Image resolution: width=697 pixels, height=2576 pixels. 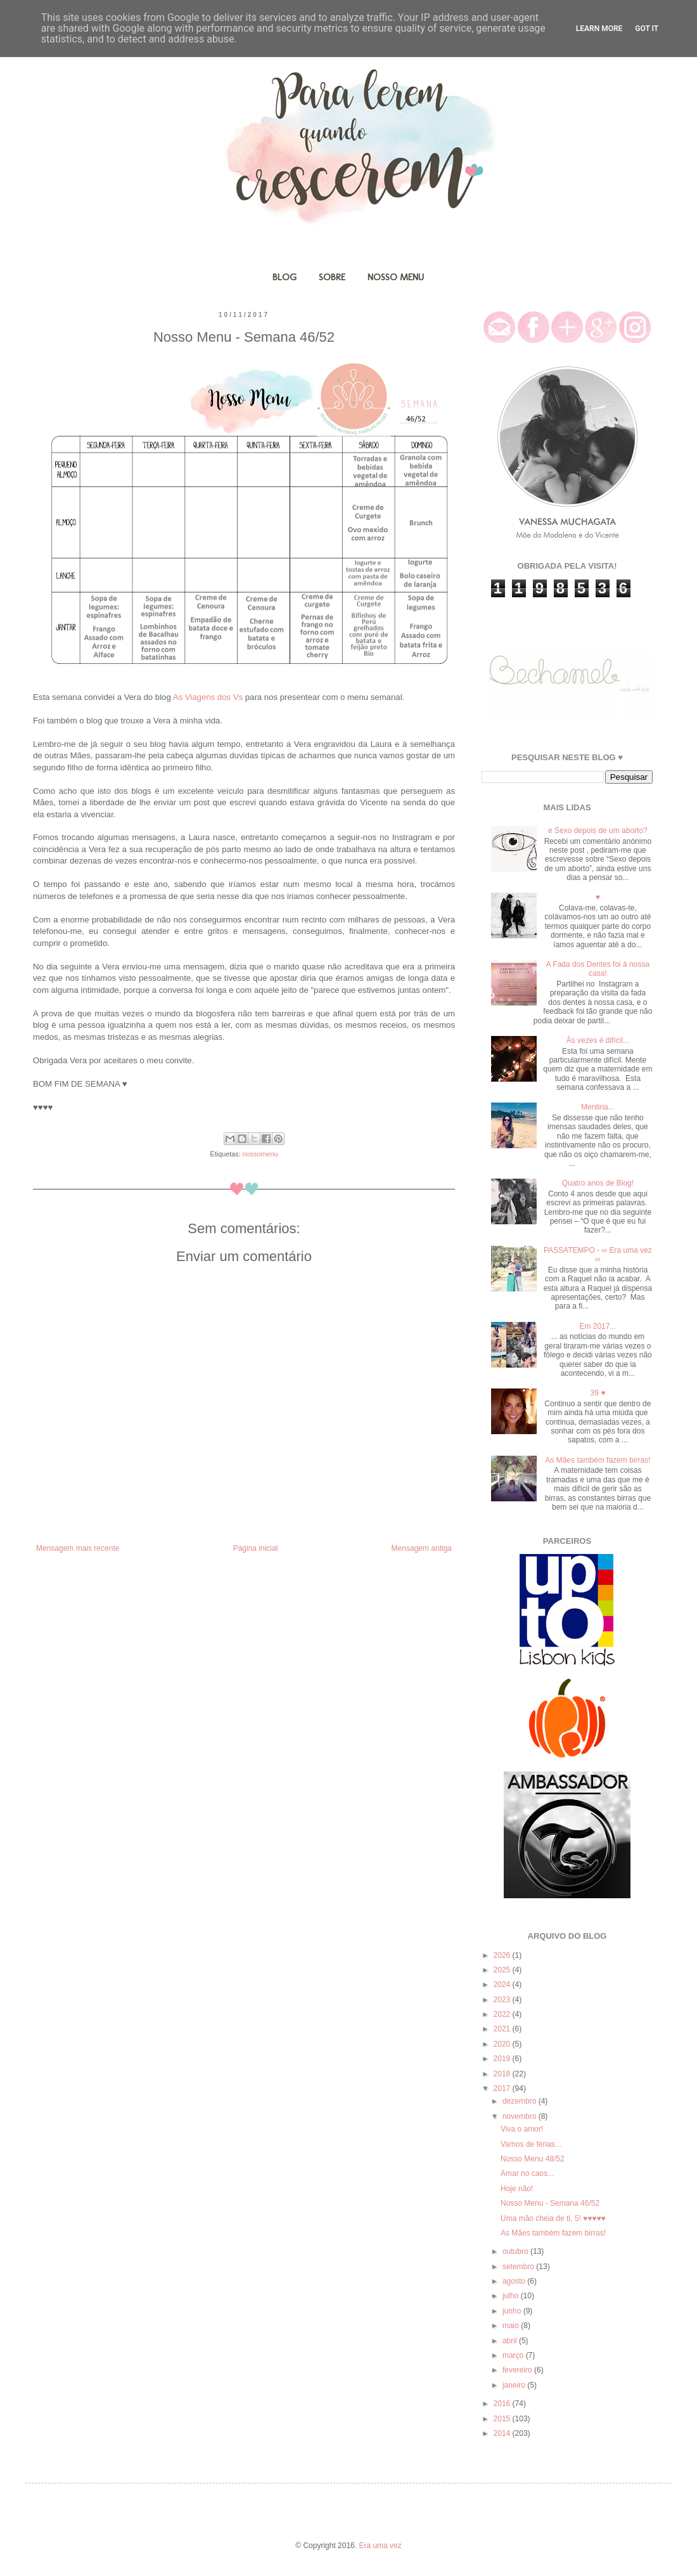 I want to click on nossomenu, so click(x=260, y=1154).